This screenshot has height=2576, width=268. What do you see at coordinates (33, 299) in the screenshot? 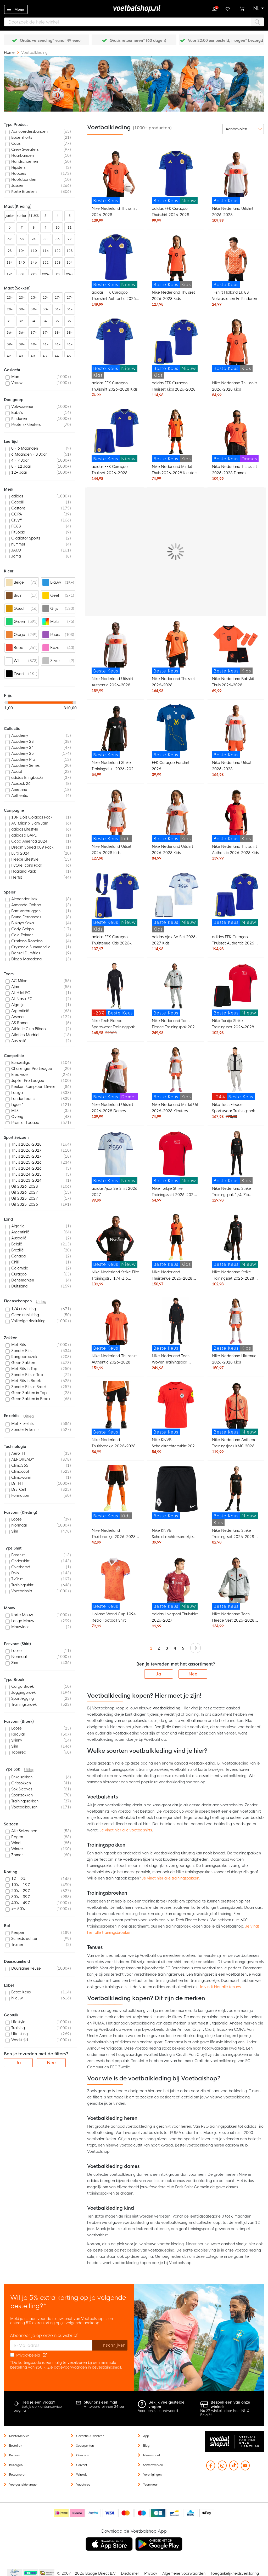
I see `25-27 [listitem]` at bounding box center [33, 299].